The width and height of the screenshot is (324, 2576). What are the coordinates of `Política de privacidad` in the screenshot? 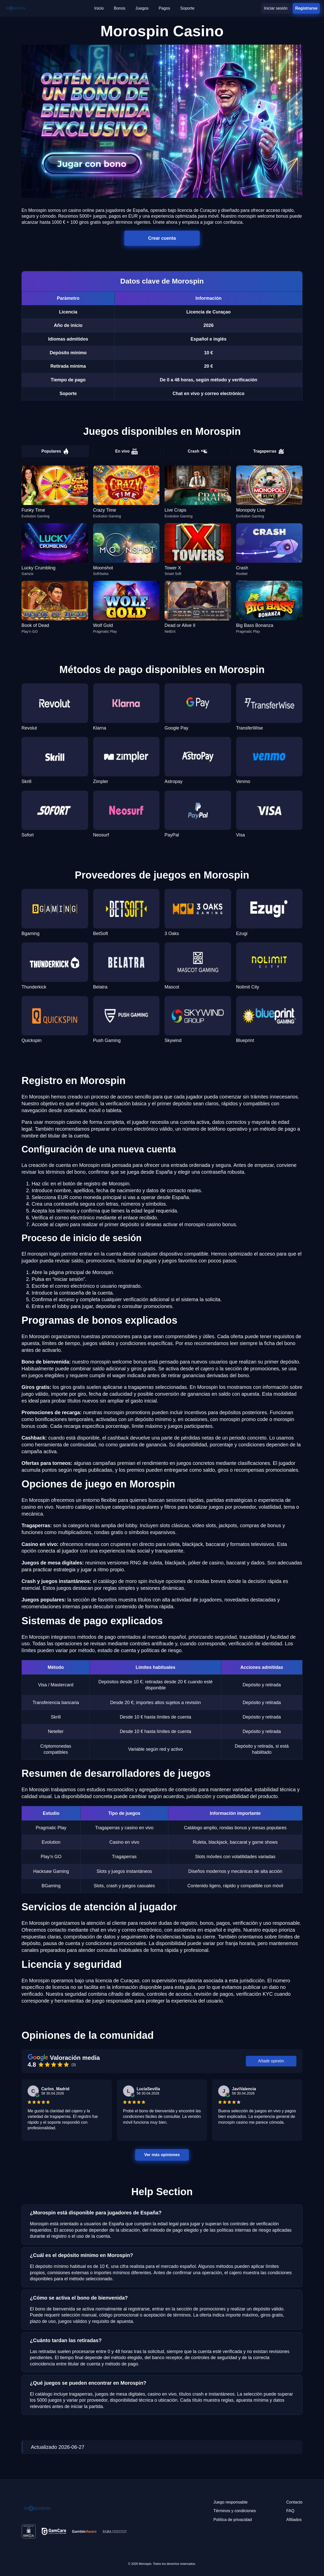 It's located at (232, 2519).